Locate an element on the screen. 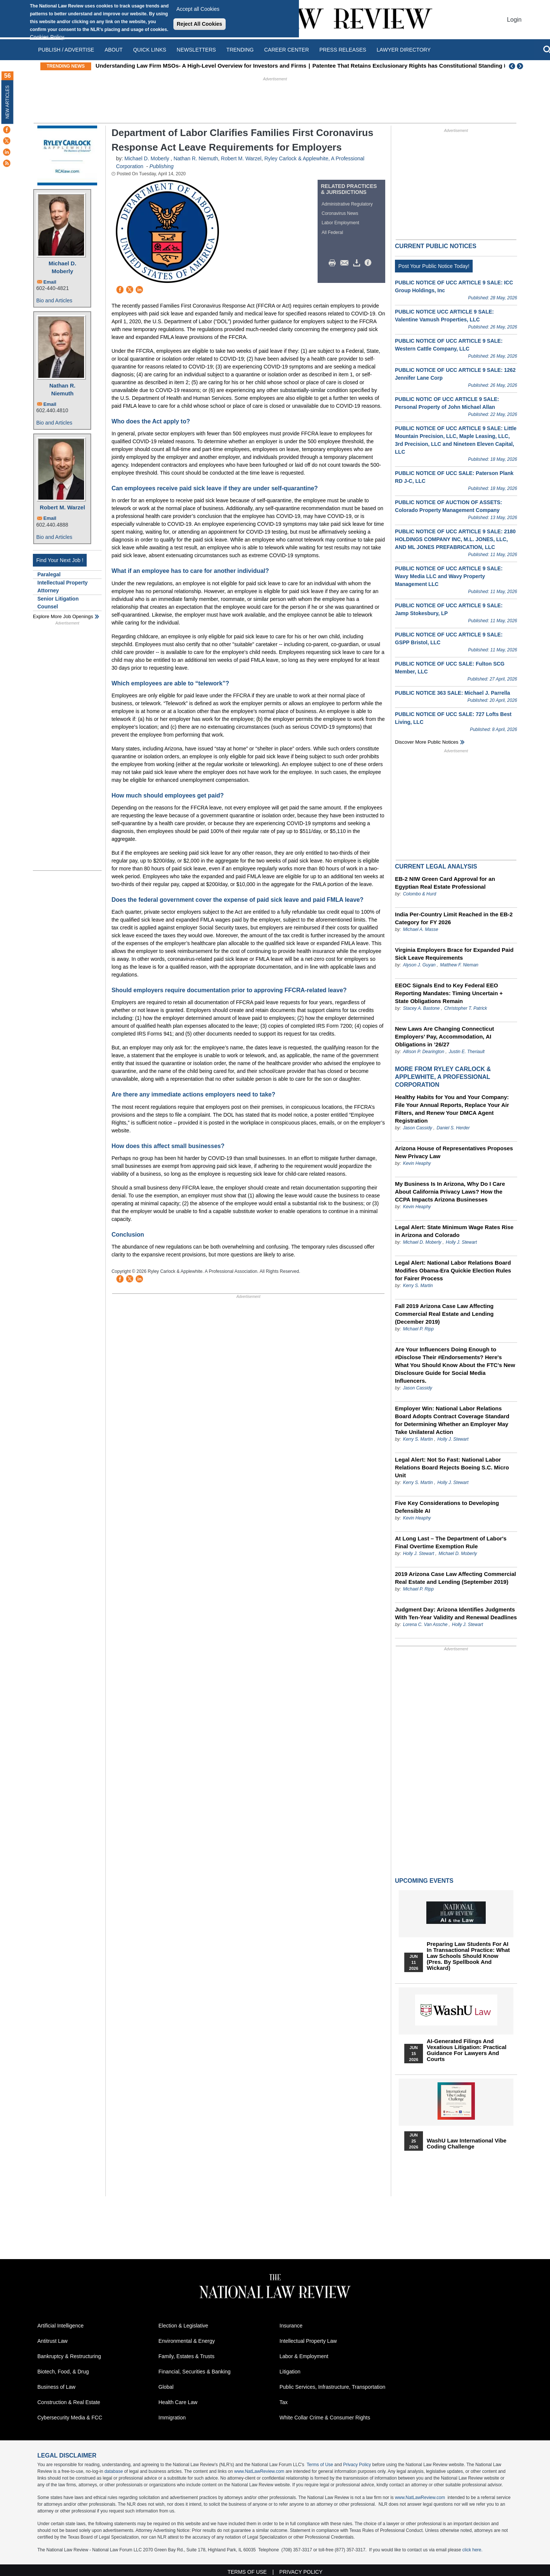 The height and width of the screenshot is (2576, 550). Michael P. Ripp is located at coordinates (418, 1329).